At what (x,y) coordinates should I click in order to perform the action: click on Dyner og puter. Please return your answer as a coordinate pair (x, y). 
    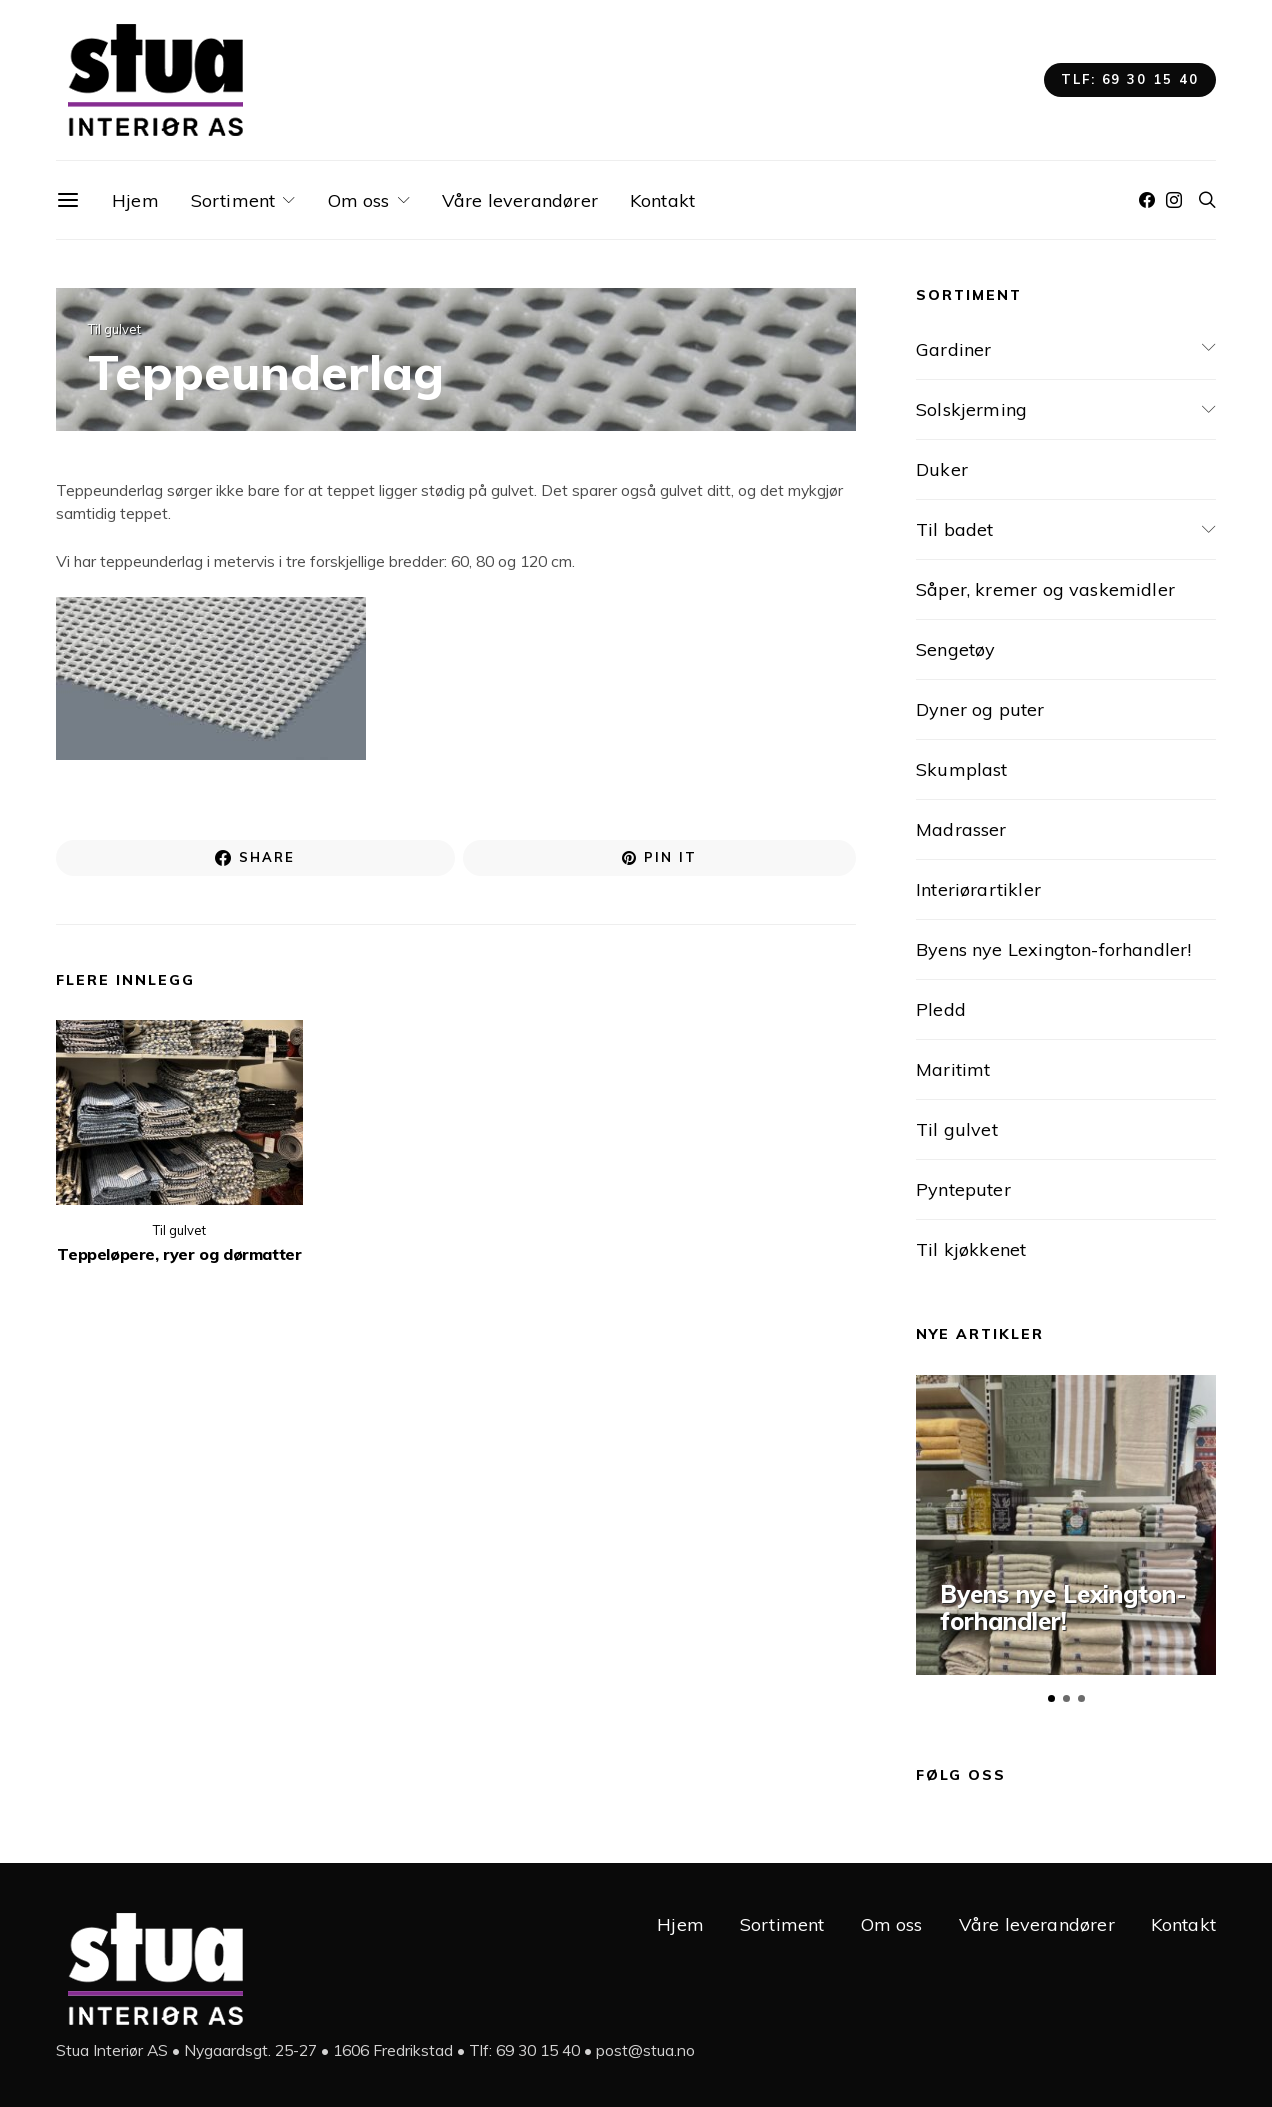
    Looking at the image, I should click on (980, 709).